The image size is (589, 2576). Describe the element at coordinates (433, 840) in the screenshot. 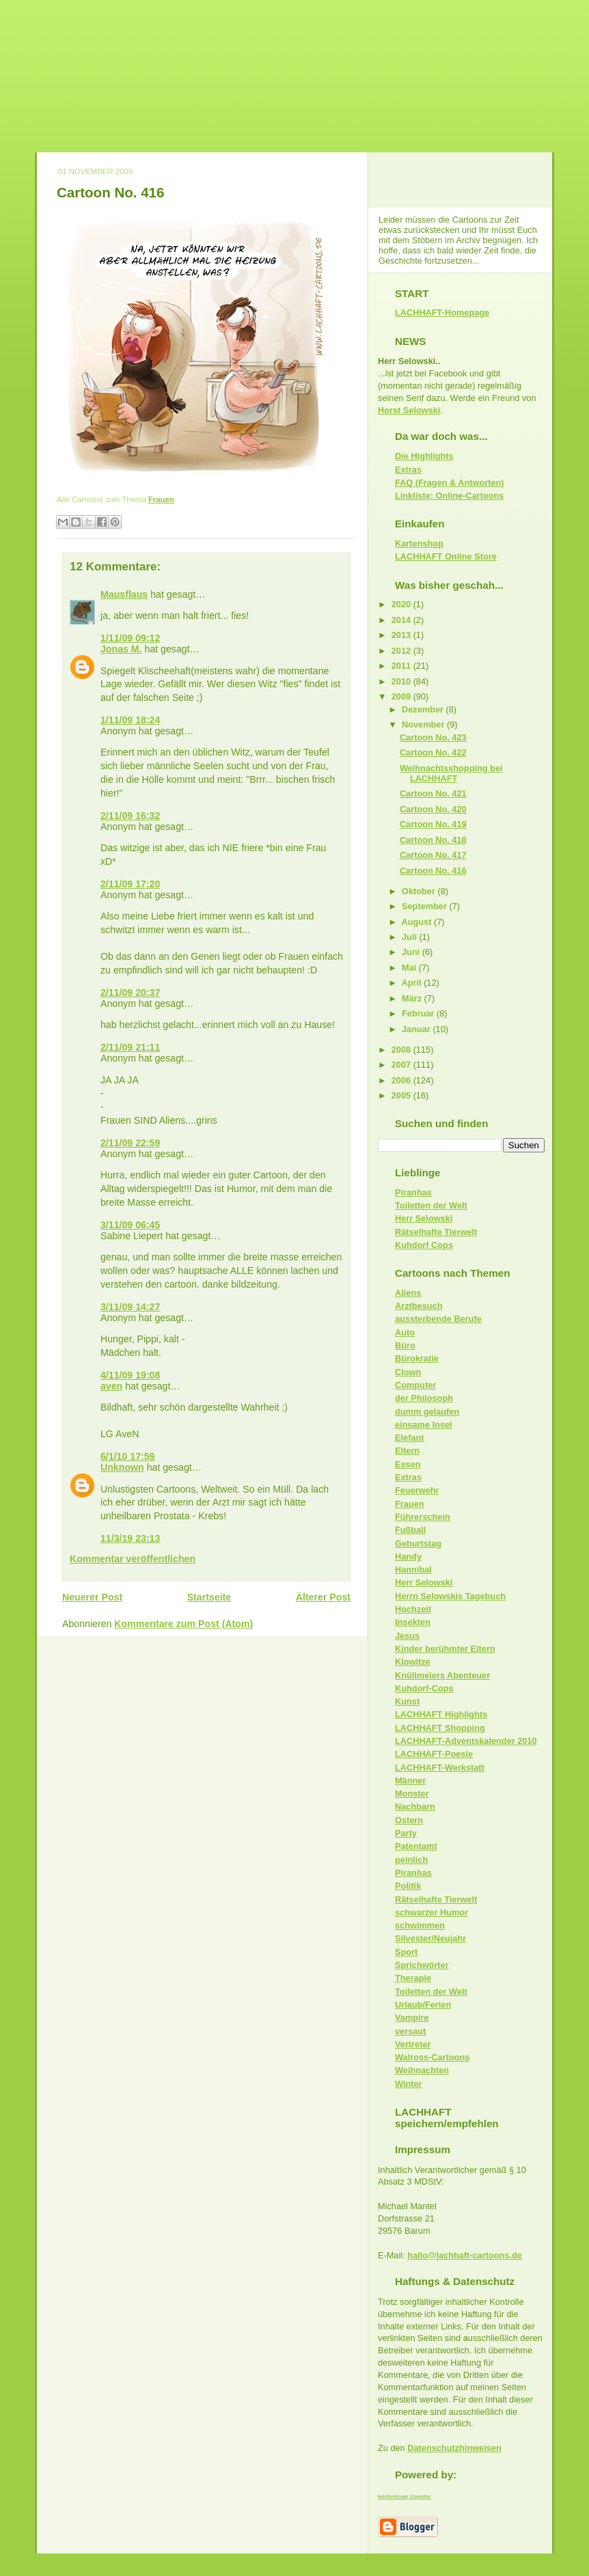

I see `Cartoon No. 418` at that location.